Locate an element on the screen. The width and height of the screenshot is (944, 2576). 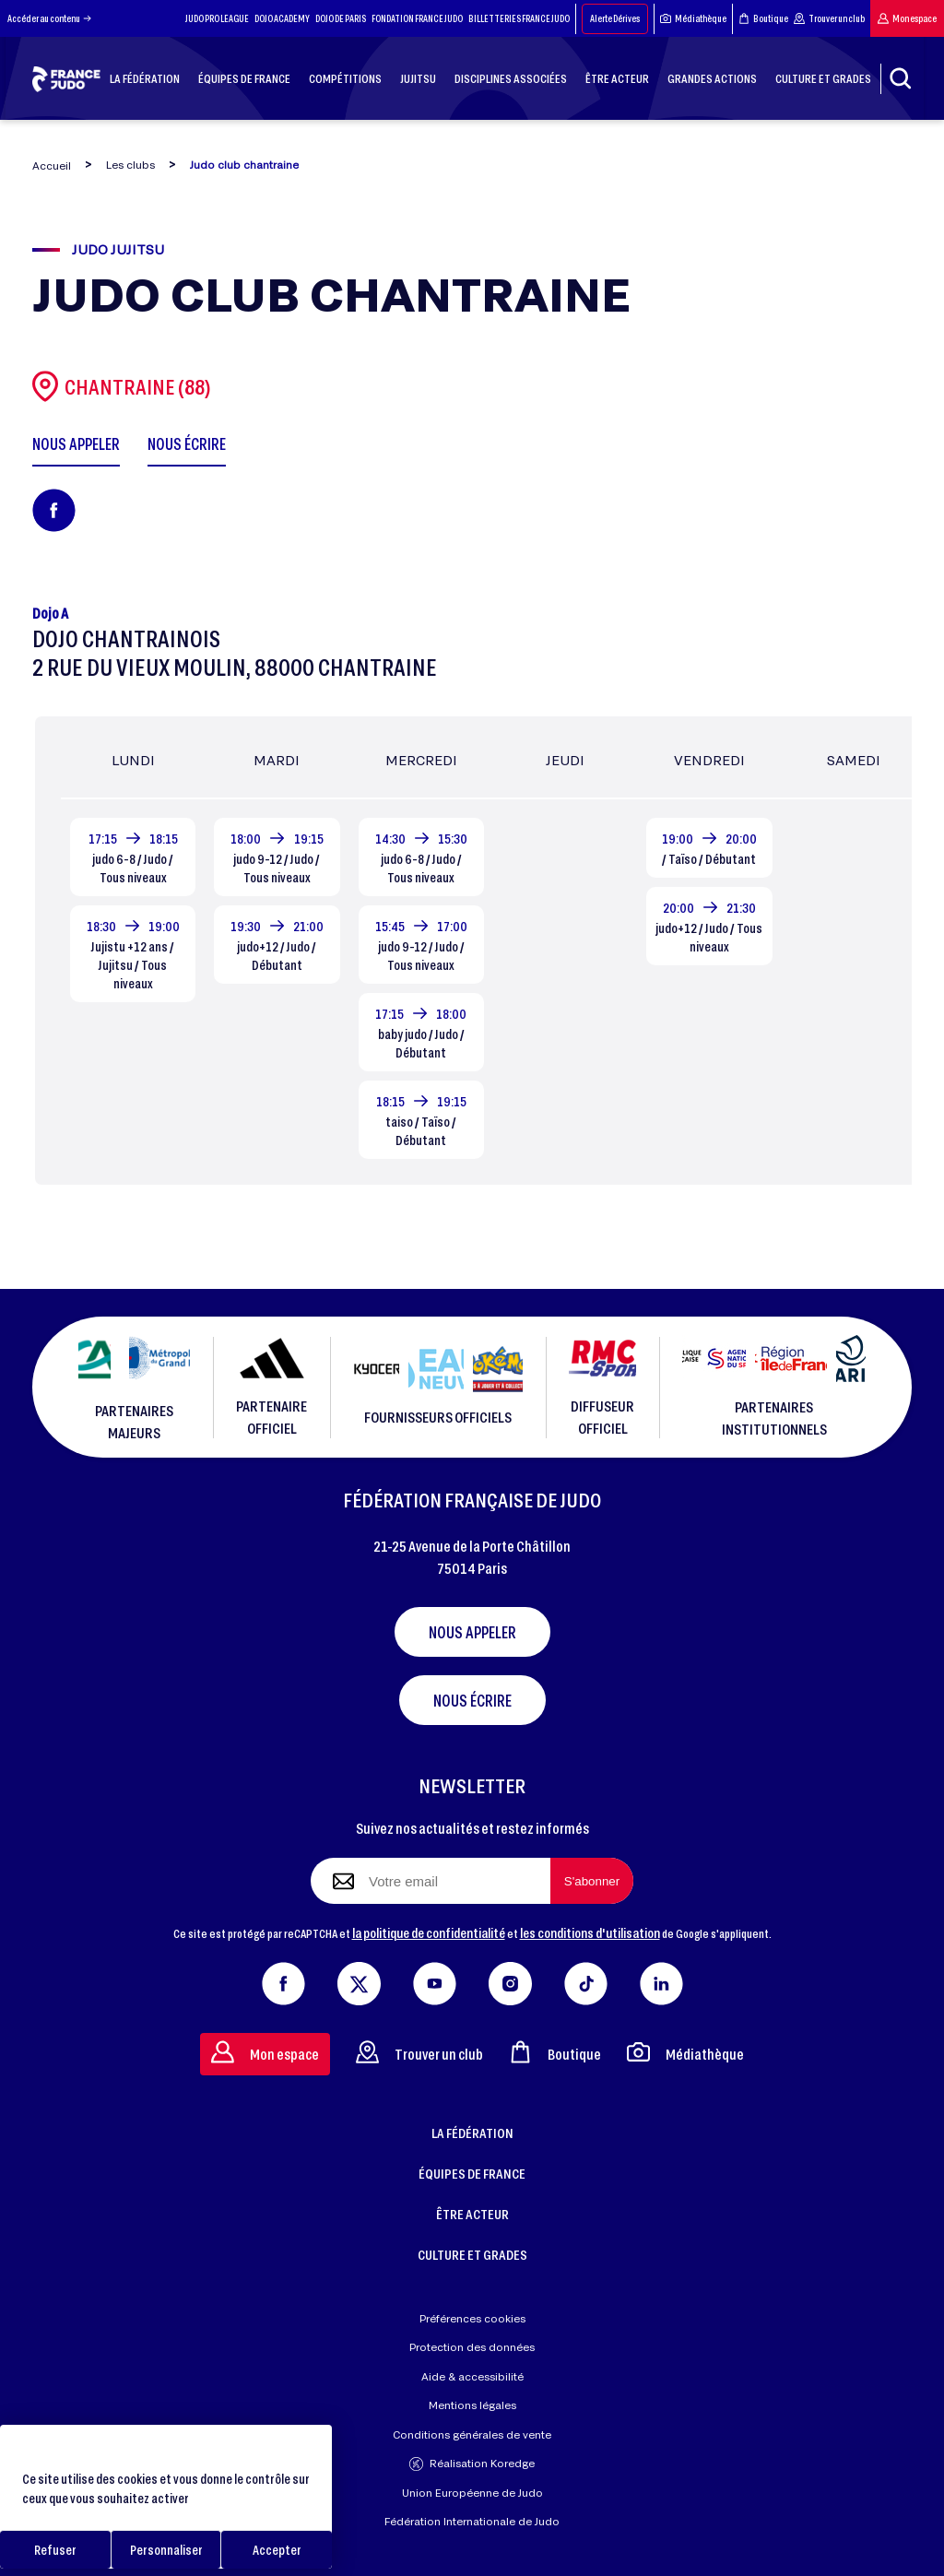
Préférences cookies is located at coordinates (472, 2318).